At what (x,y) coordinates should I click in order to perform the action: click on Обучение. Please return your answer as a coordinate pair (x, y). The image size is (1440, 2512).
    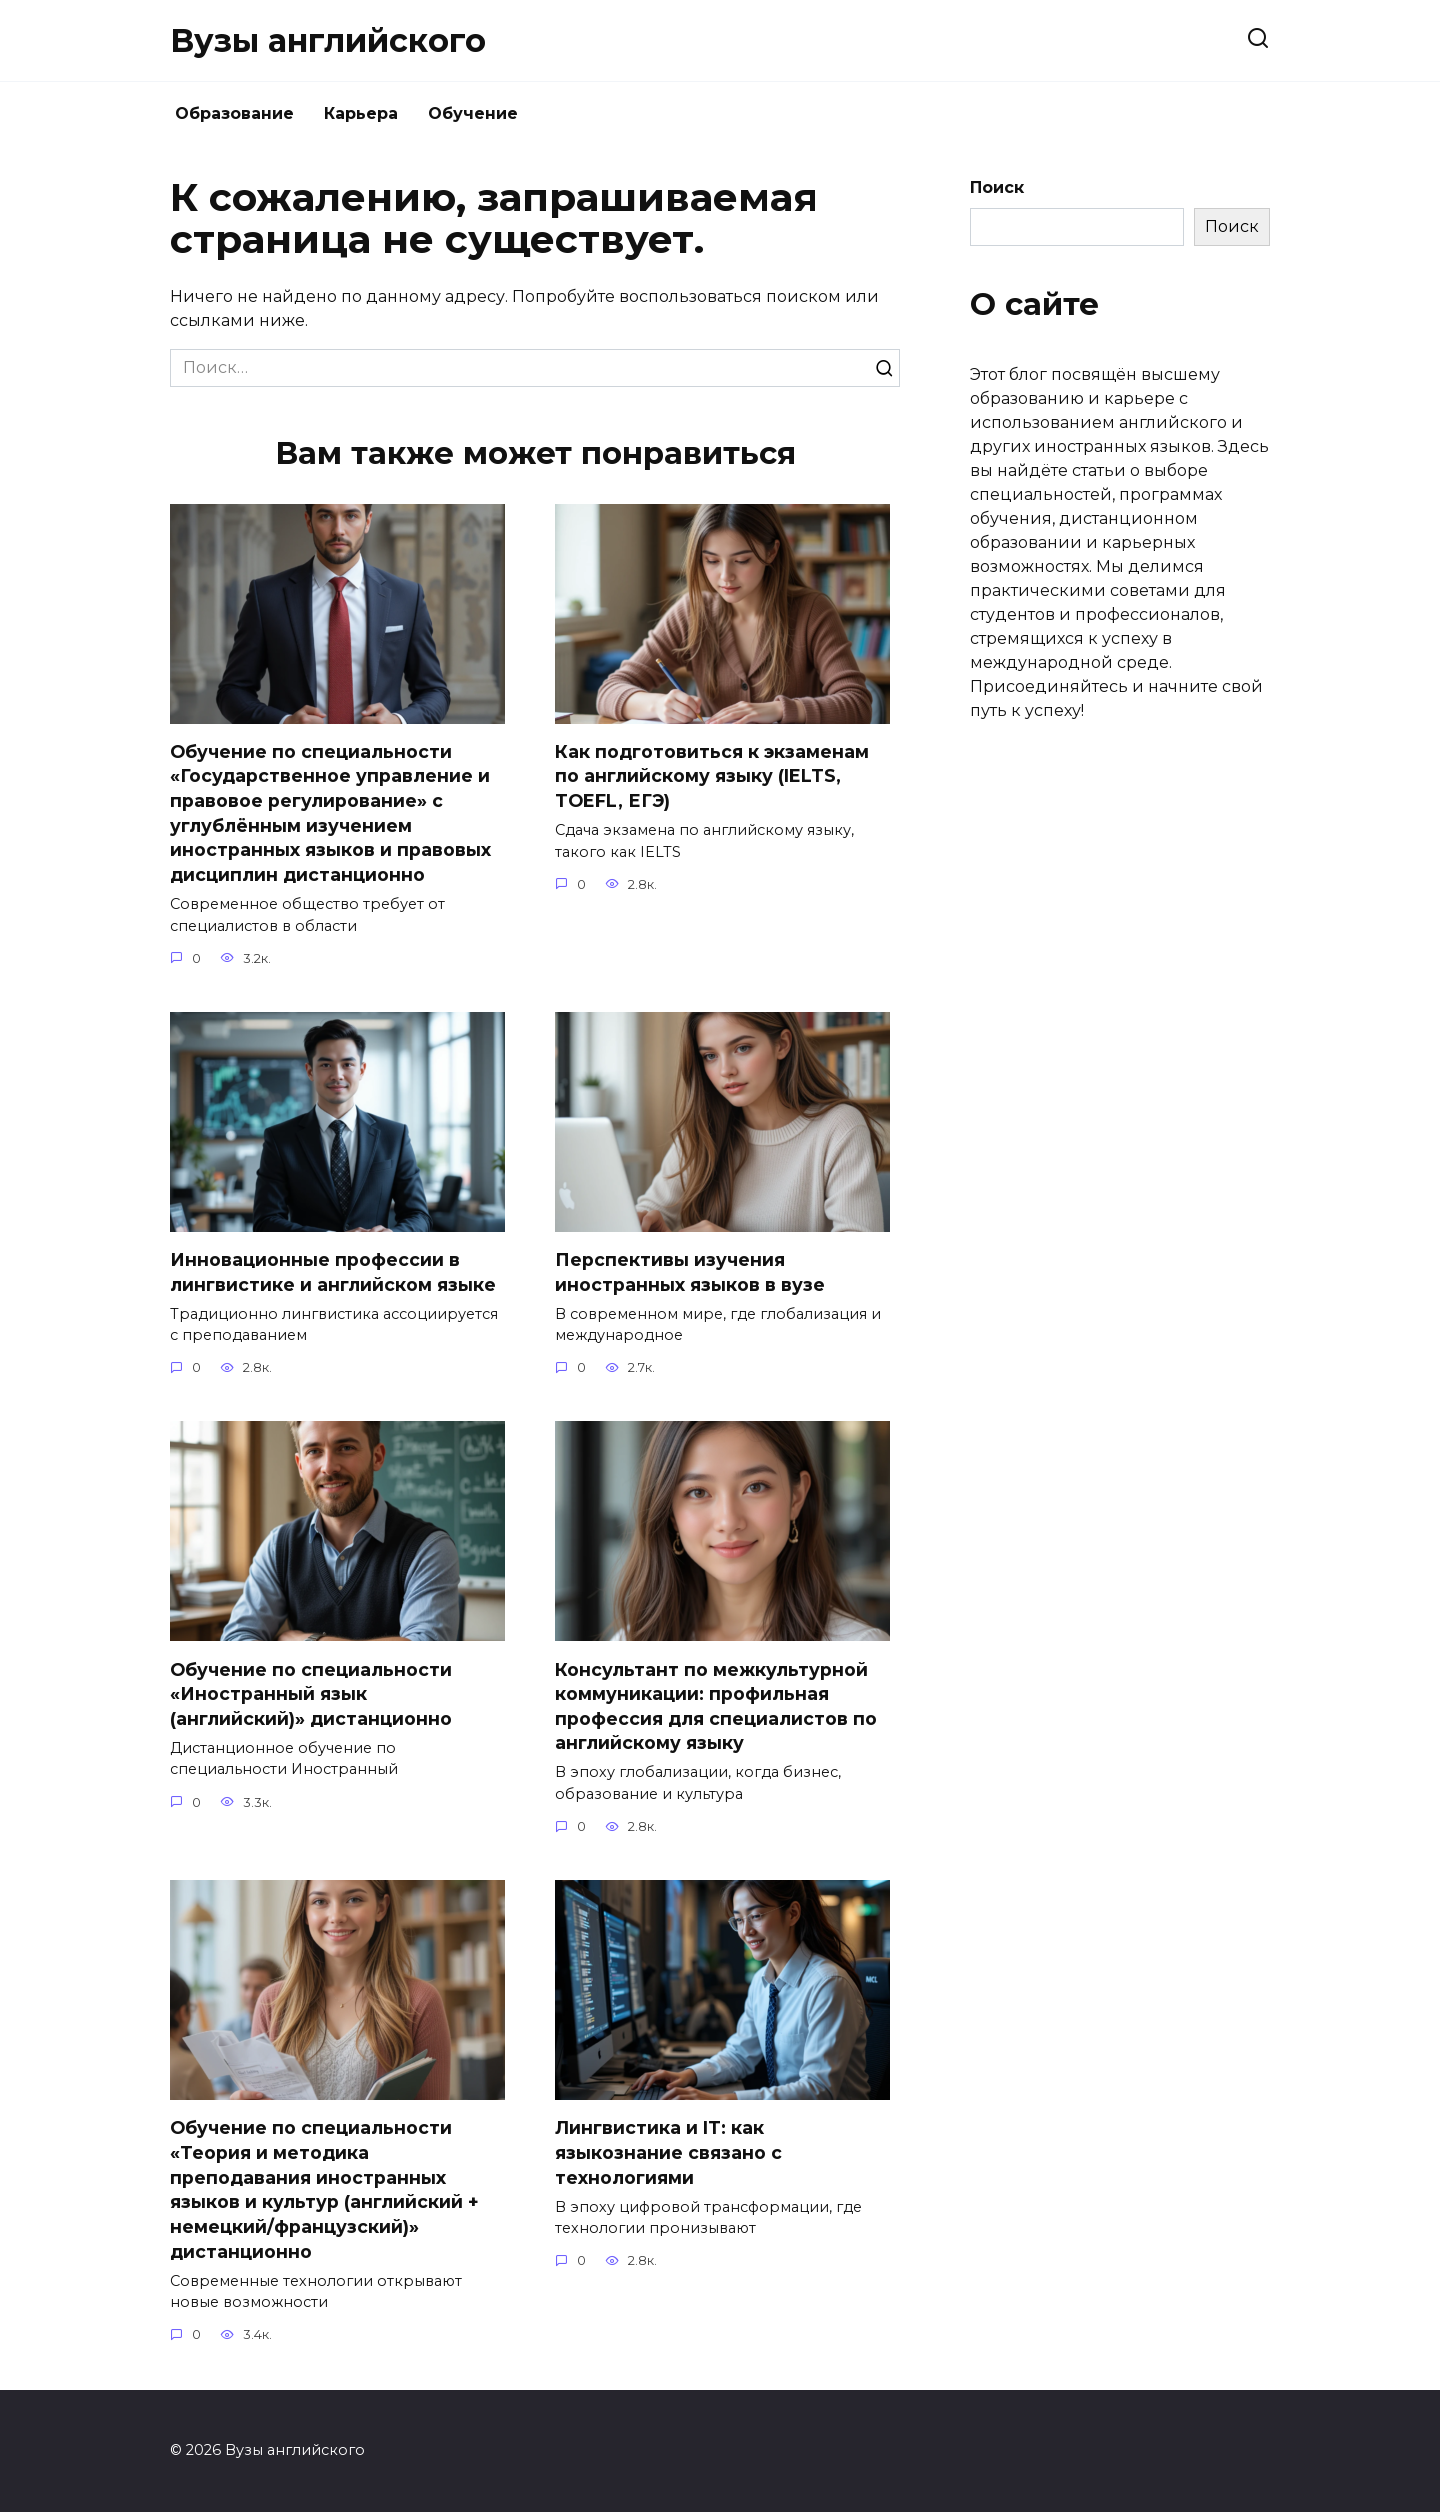
    Looking at the image, I should click on (473, 113).